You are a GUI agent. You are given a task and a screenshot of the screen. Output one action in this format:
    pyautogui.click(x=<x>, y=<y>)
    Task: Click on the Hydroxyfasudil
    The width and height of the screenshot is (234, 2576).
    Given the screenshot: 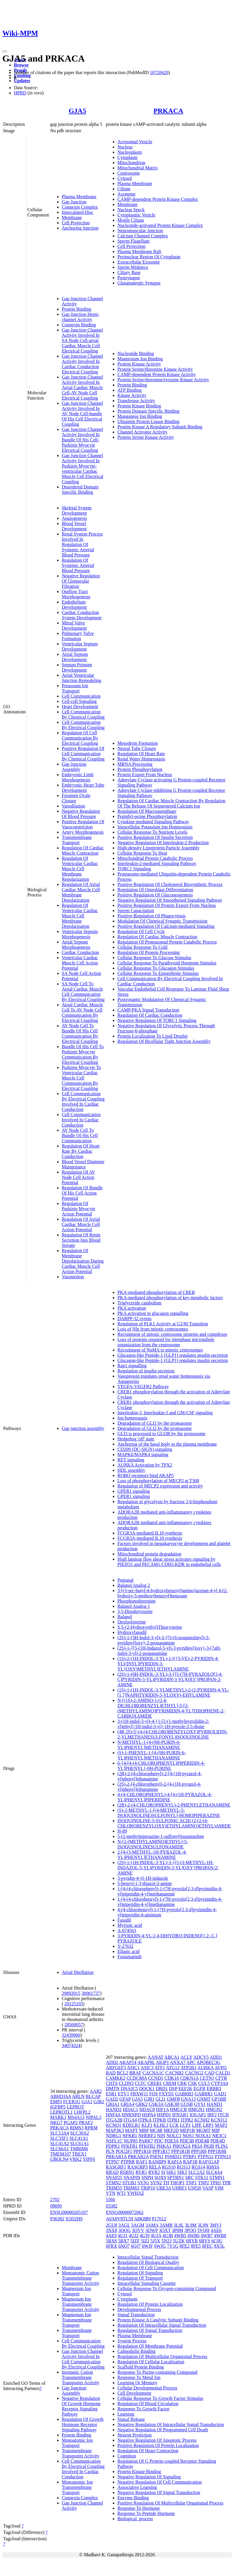 What is the action you would take?
    pyautogui.click(x=131, y=1632)
    